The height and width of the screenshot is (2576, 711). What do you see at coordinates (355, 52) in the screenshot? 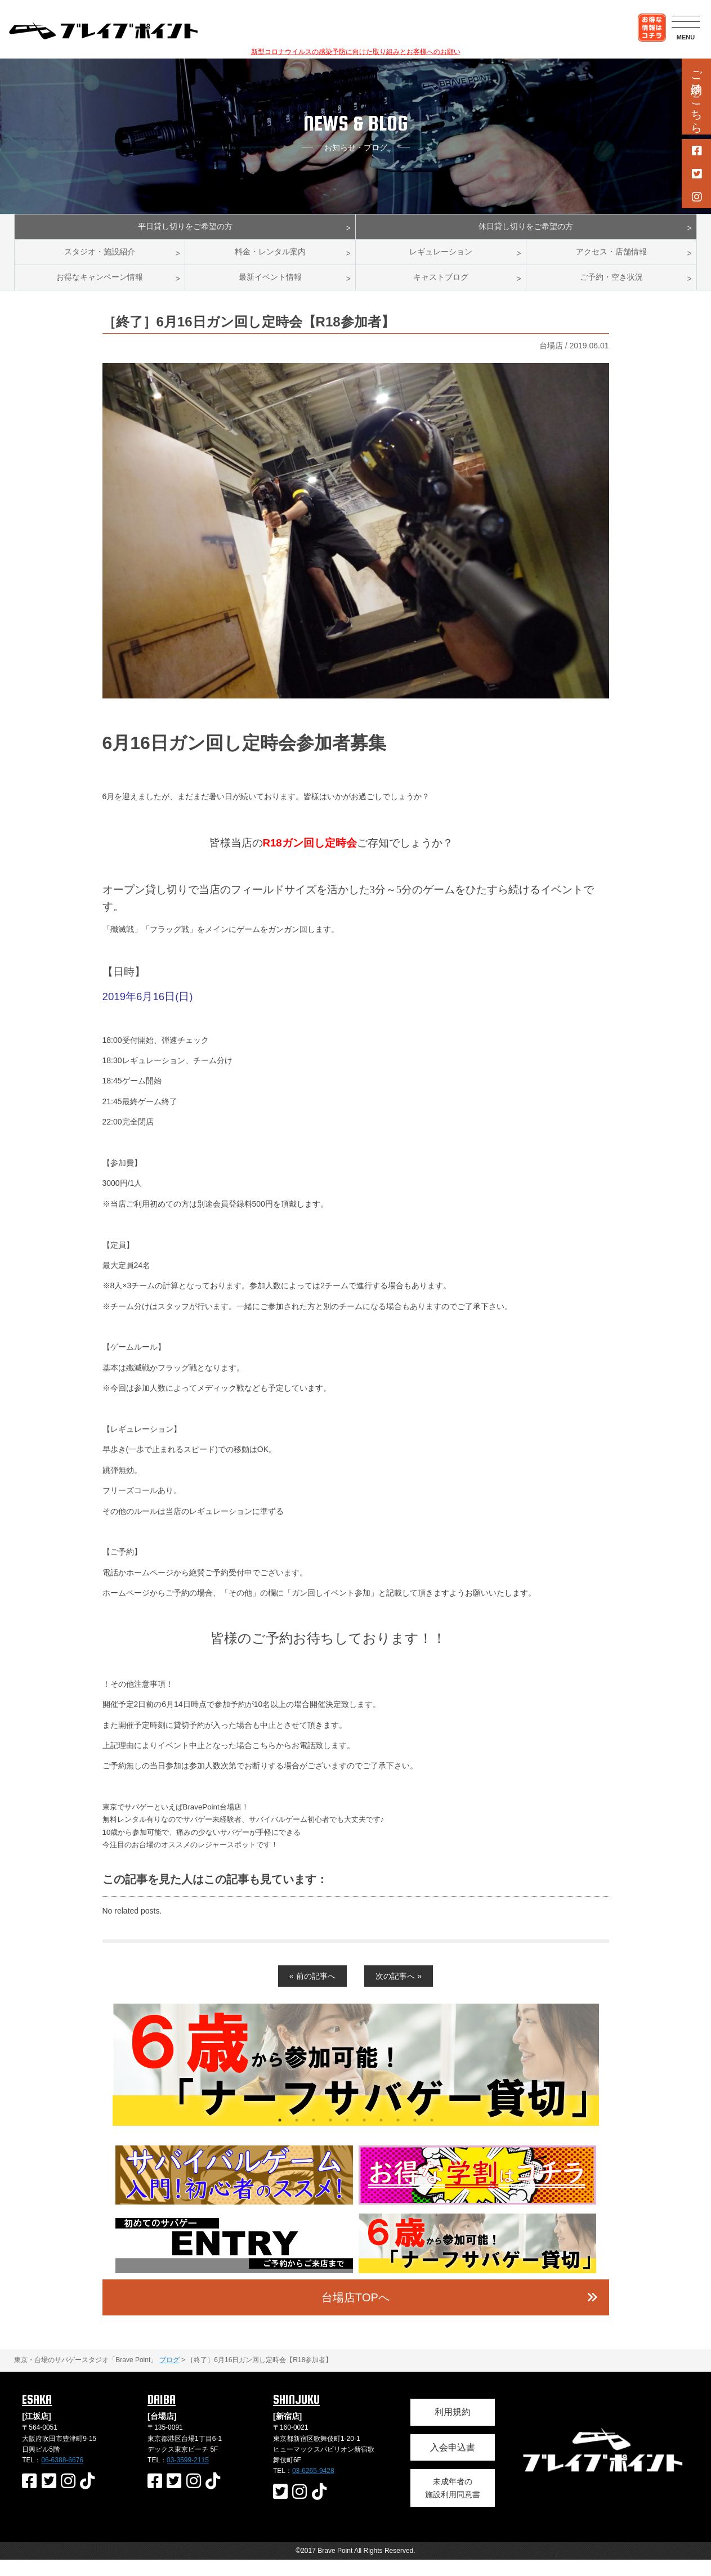
I see `新型コロナウイルスの感染予防に向けた取り組みとお客様へのお願い` at bounding box center [355, 52].